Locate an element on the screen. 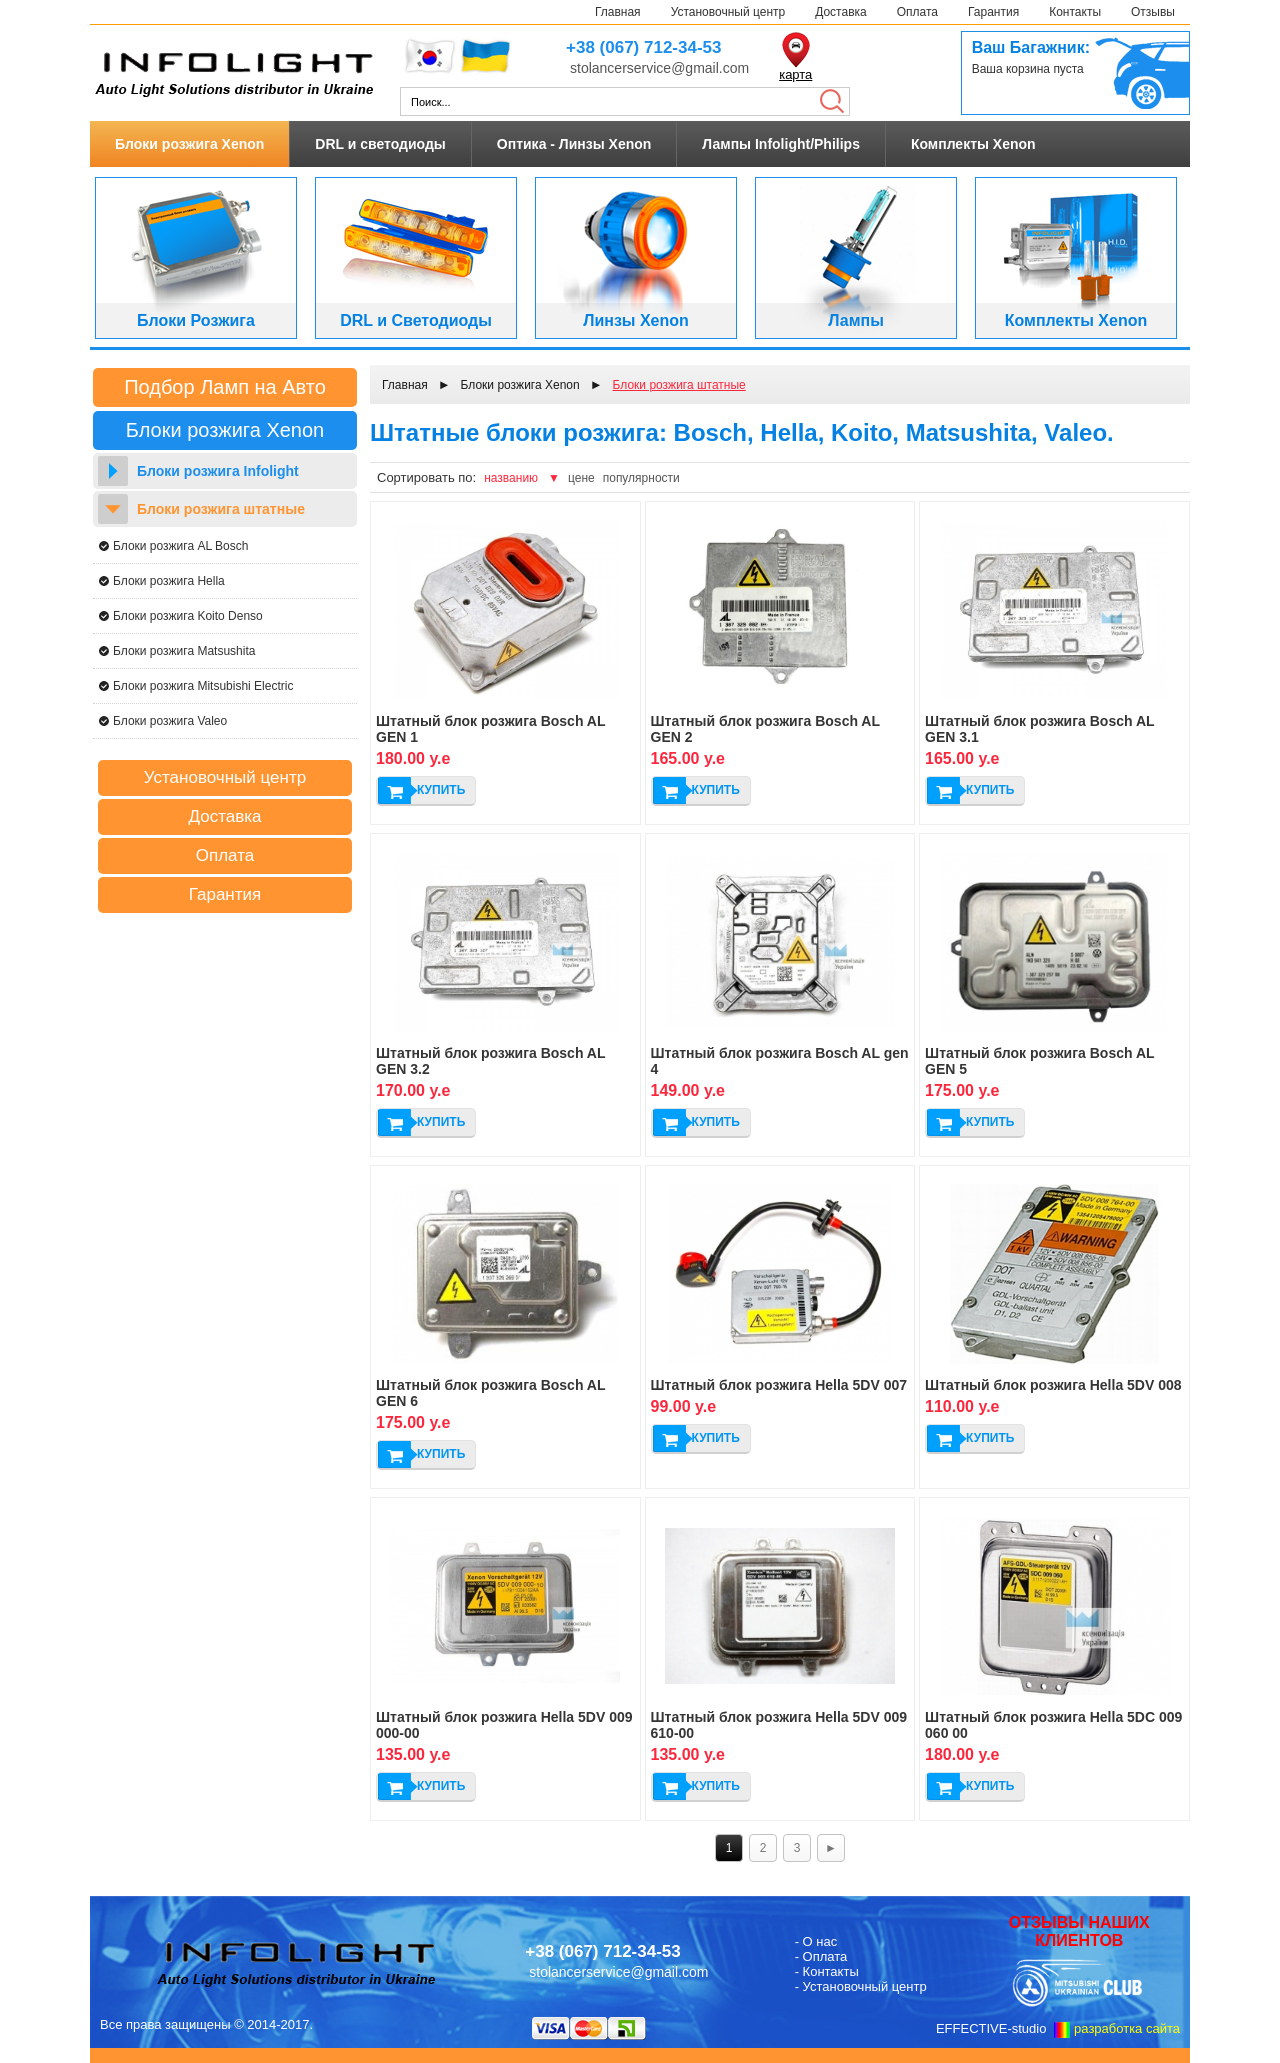 The image size is (1280, 2063). Контакты is located at coordinates (1075, 12).